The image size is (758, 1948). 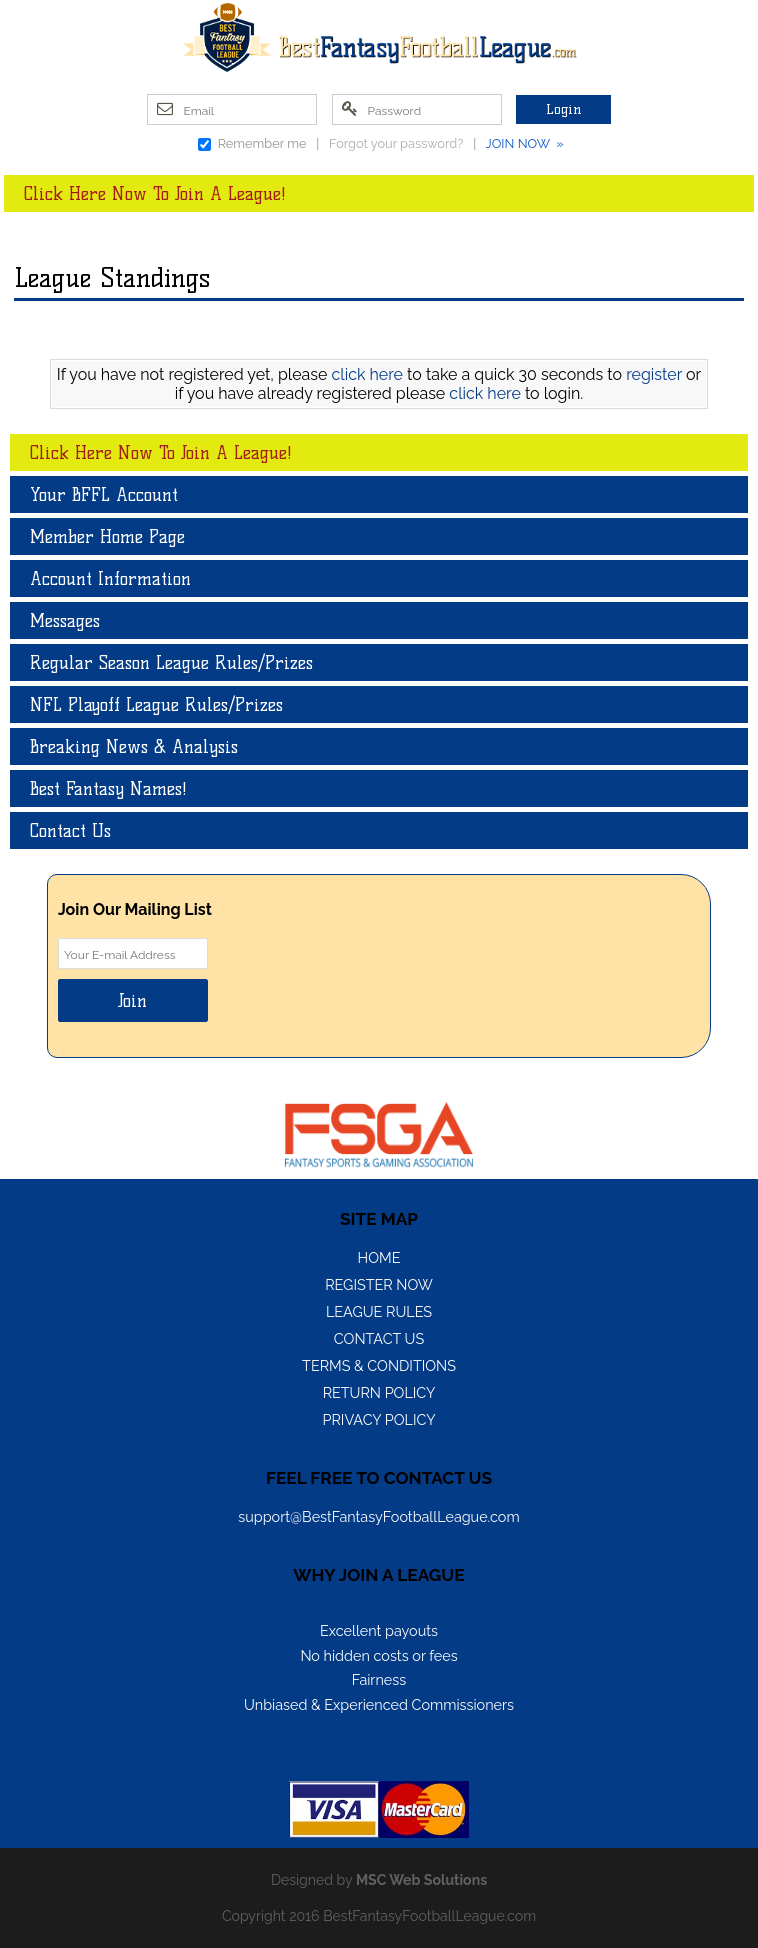 I want to click on register, so click(x=654, y=374).